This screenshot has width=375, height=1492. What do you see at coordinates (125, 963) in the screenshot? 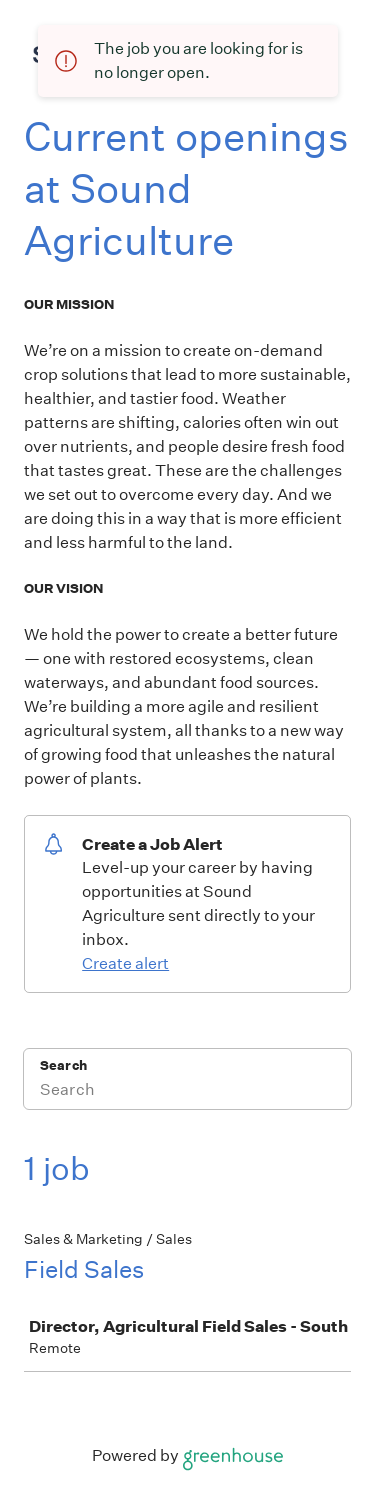
I see `Create alert` at bounding box center [125, 963].